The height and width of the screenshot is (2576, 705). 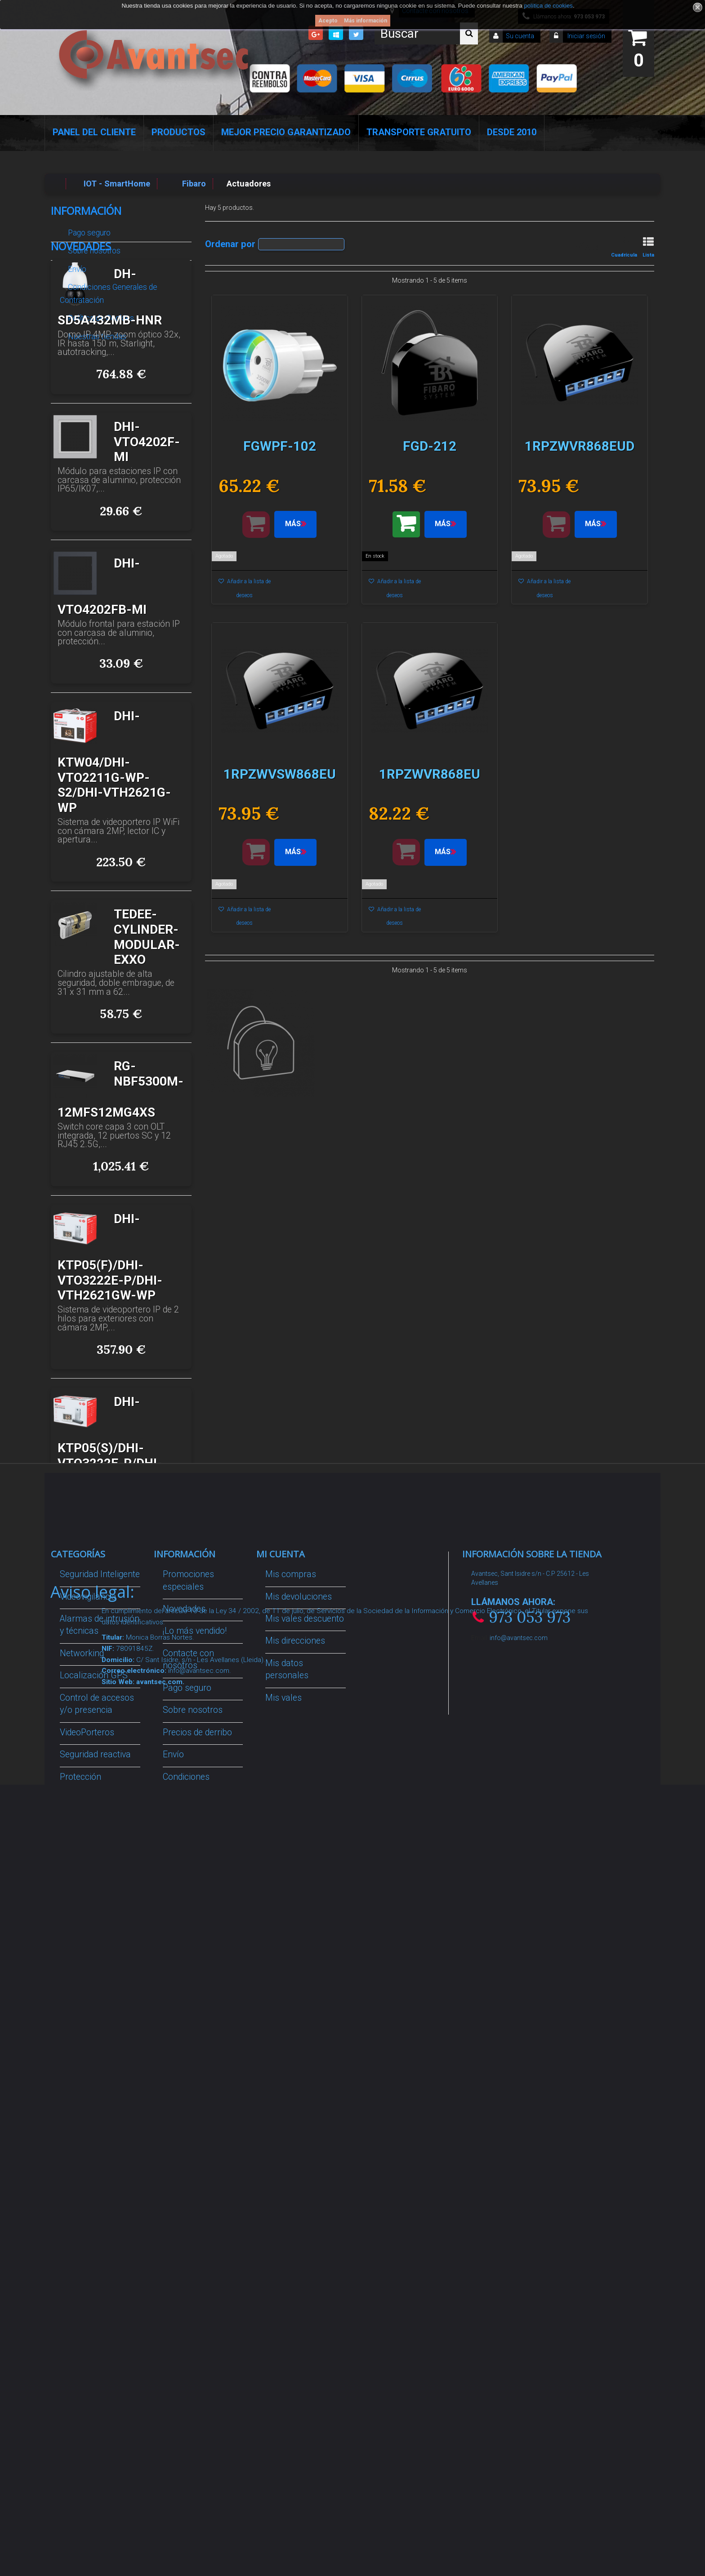 What do you see at coordinates (290, 1847) in the screenshot?
I see `Mis compras` at bounding box center [290, 1847].